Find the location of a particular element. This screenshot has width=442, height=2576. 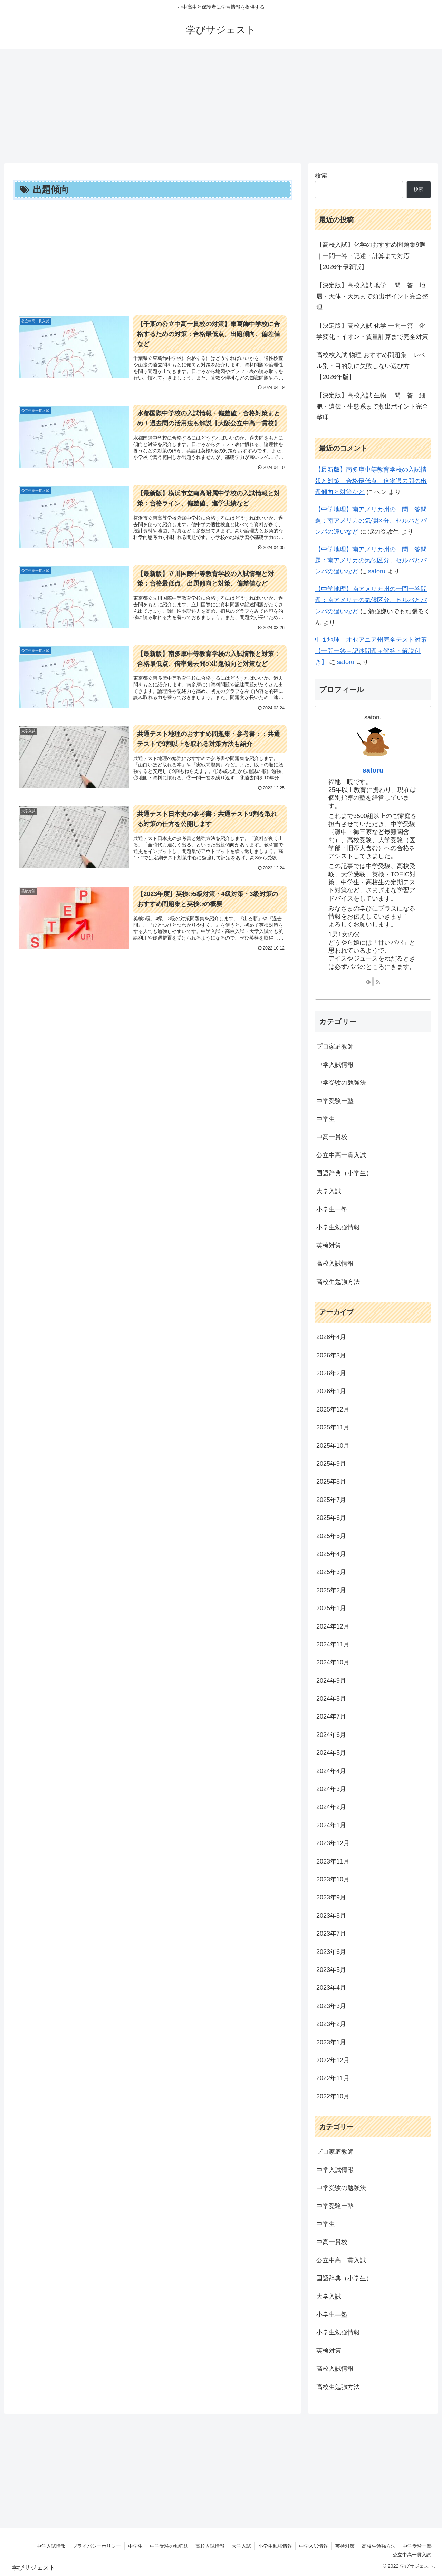

【最新版】南多摩中等教育学校の入試情報と対策：合格最低点、倍率過去問の出題傾向と対策など is located at coordinates (371, 480).